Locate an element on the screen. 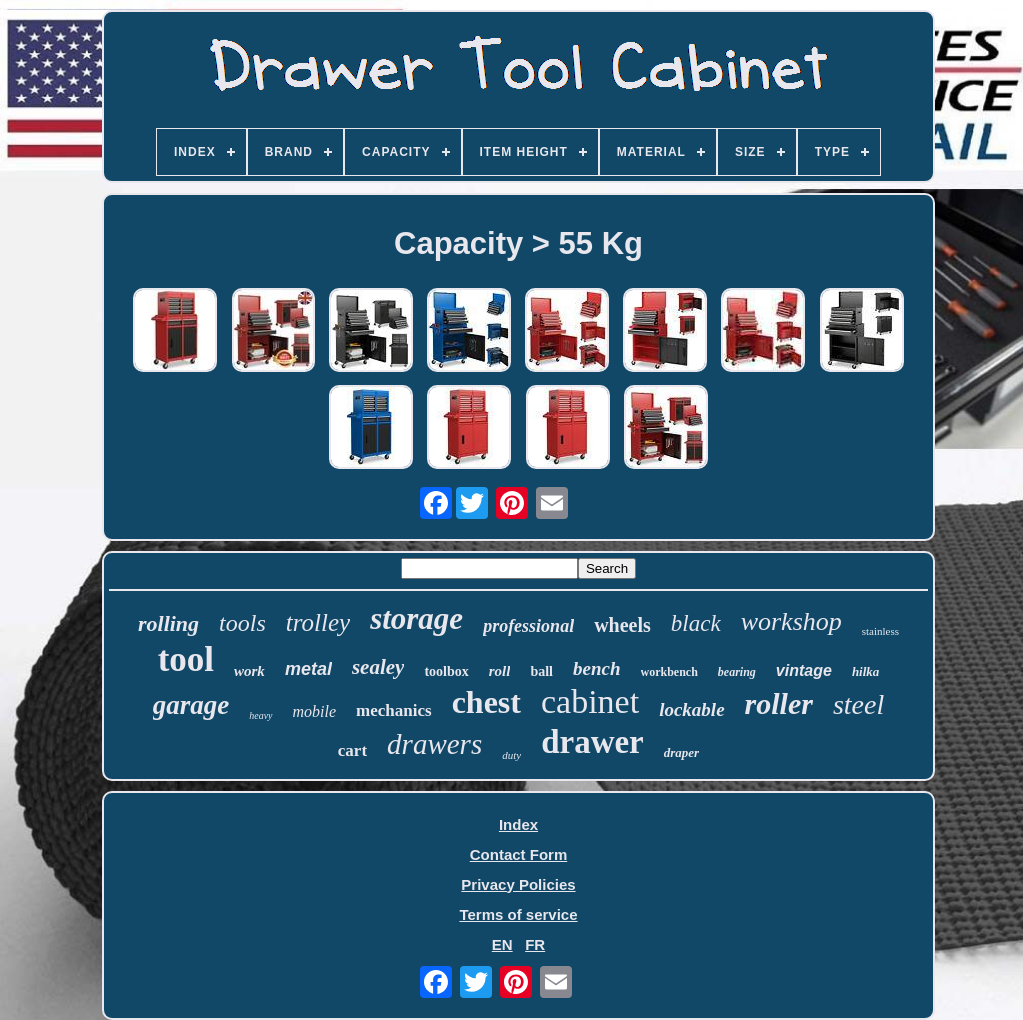  toolbox is located at coordinates (446, 671).